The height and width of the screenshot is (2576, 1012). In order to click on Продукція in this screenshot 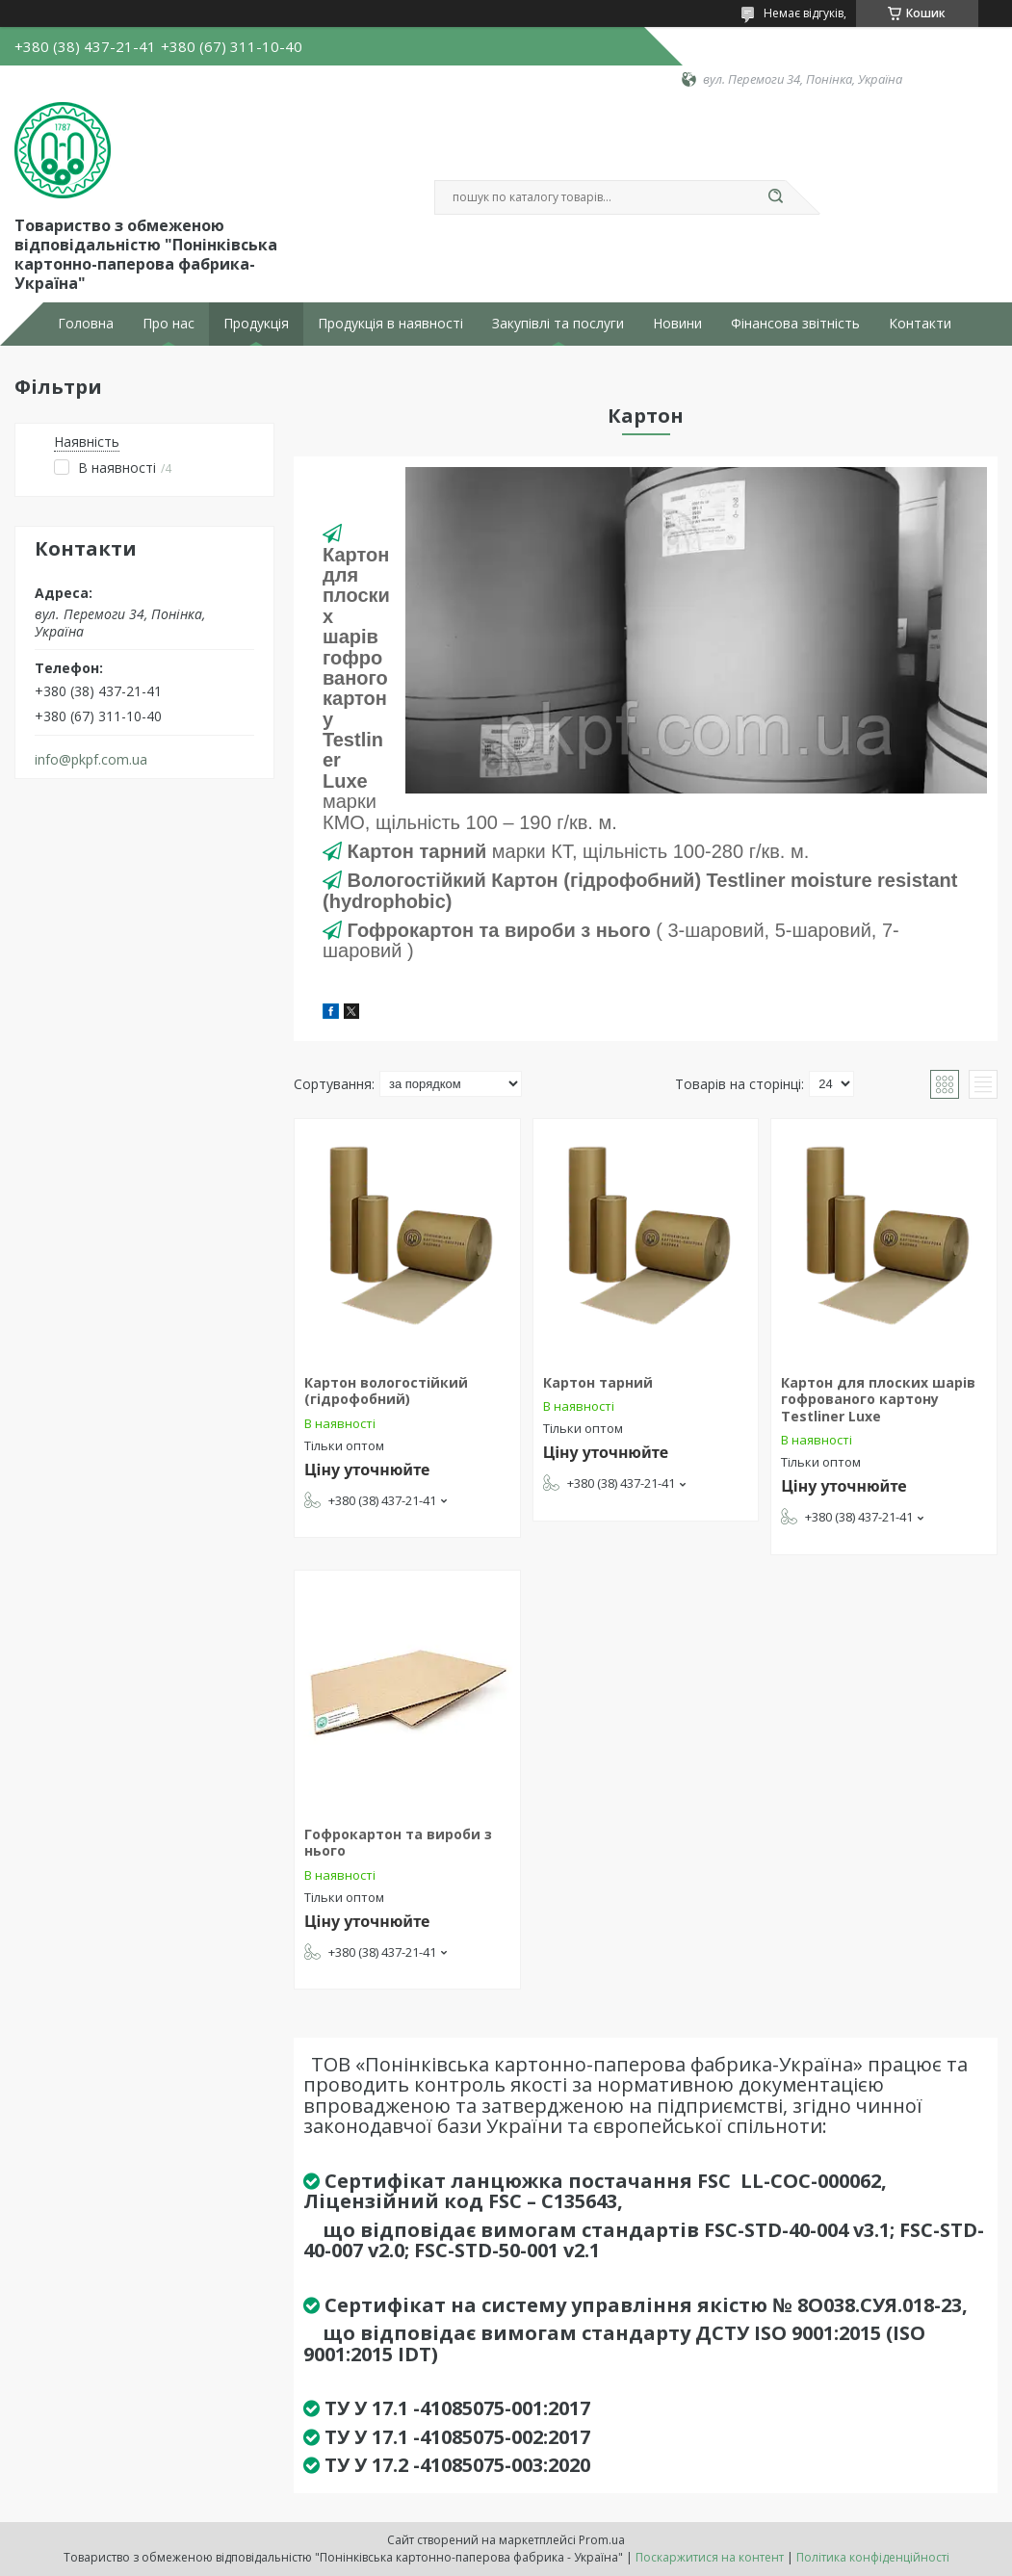, I will do `click(256, 323)`.